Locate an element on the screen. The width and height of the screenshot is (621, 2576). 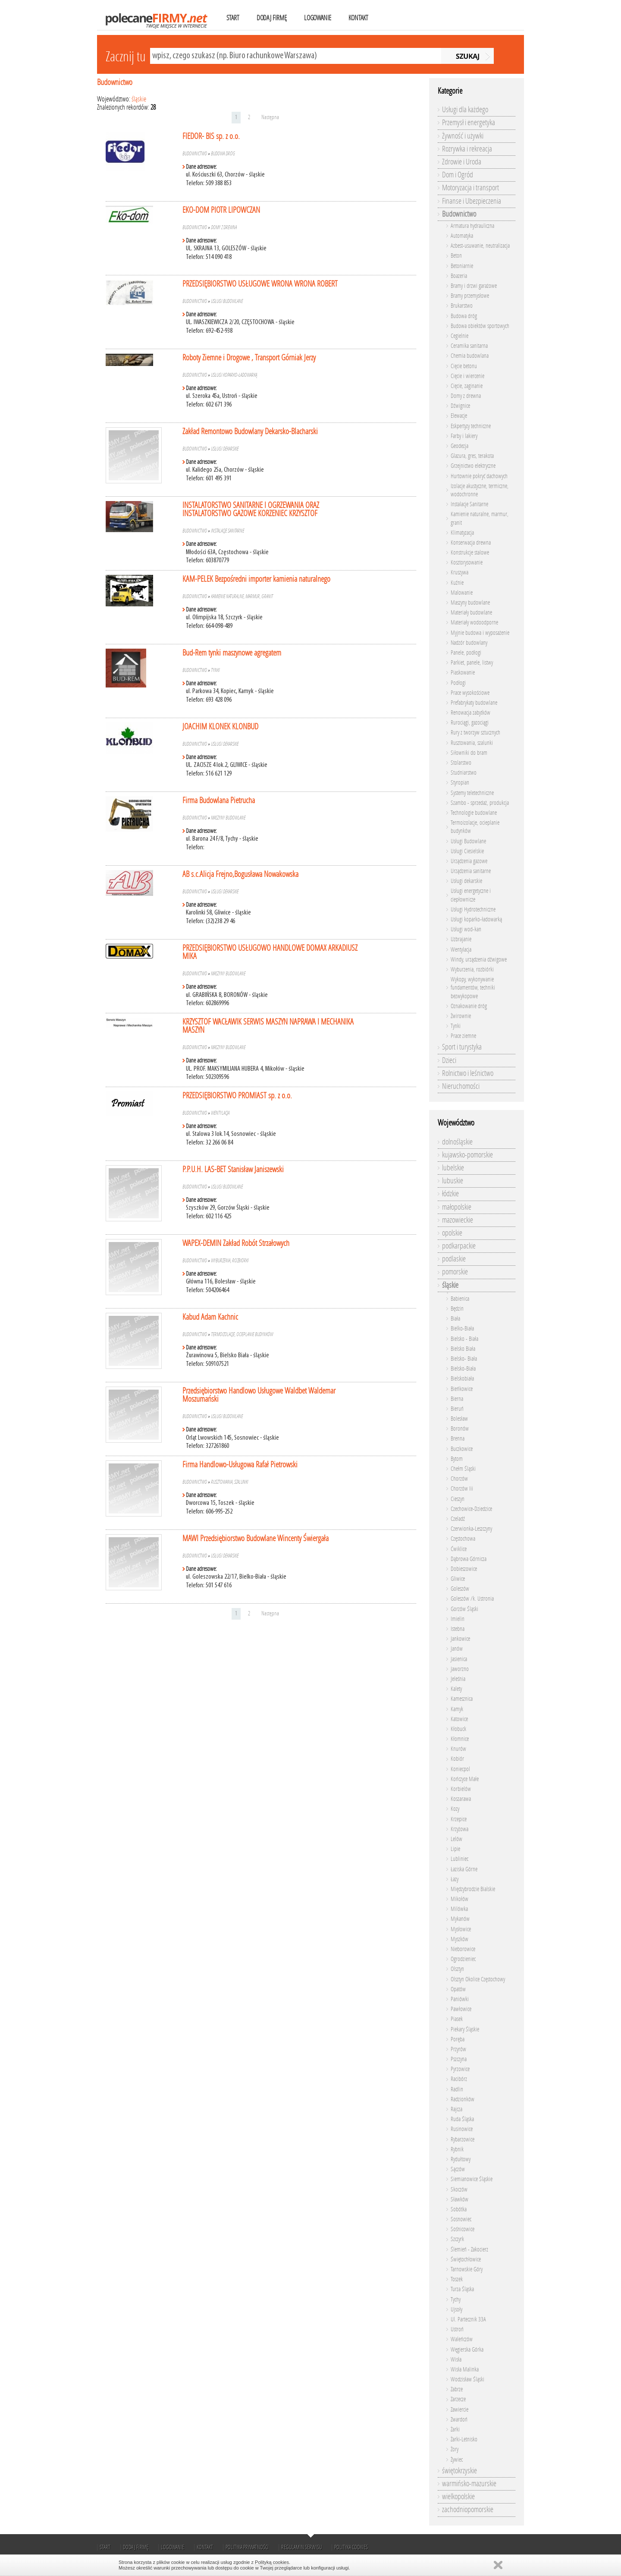
Mysłowice is located at coordinates (461, 1929).